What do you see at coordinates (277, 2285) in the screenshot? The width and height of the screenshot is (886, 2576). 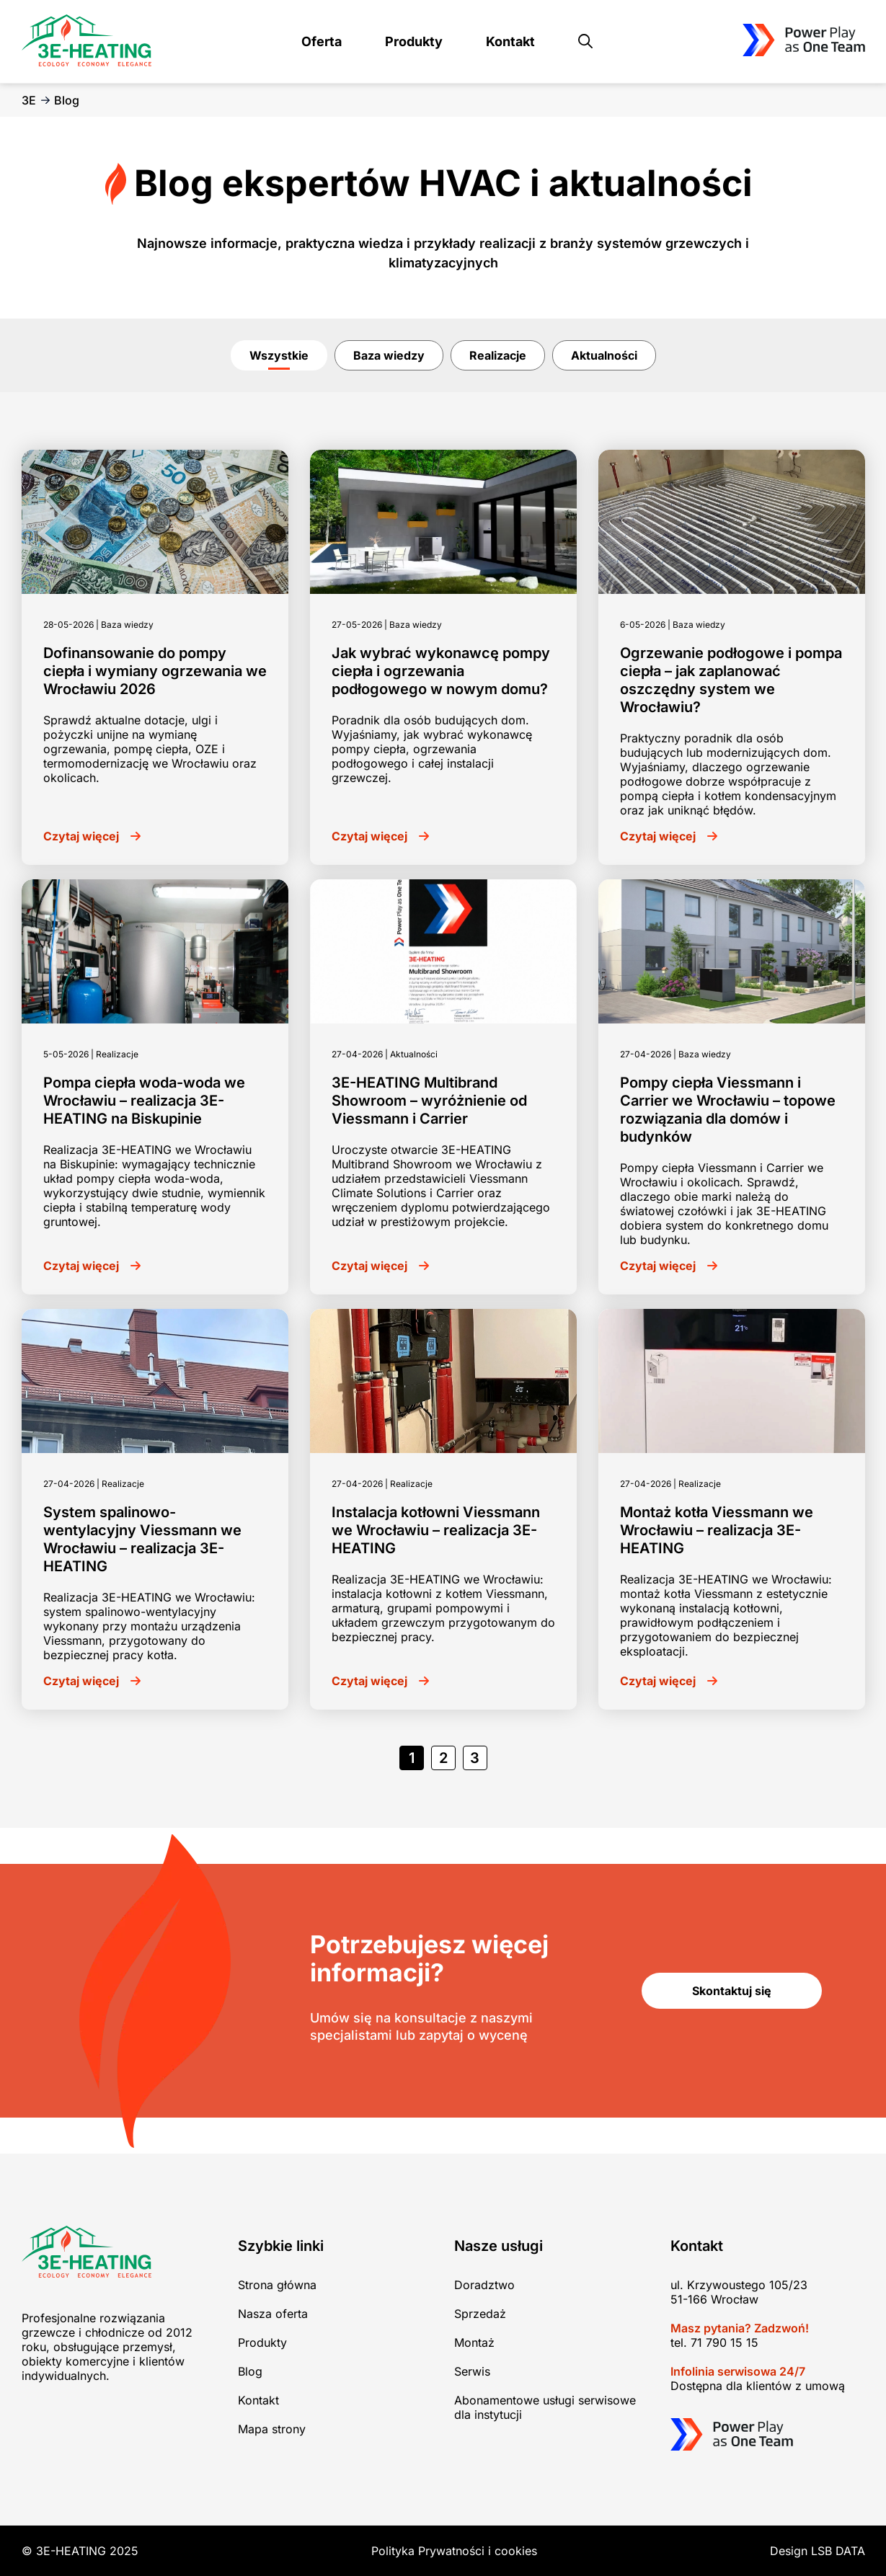 I see `Strona główna` at bounding box center [277, 2285].